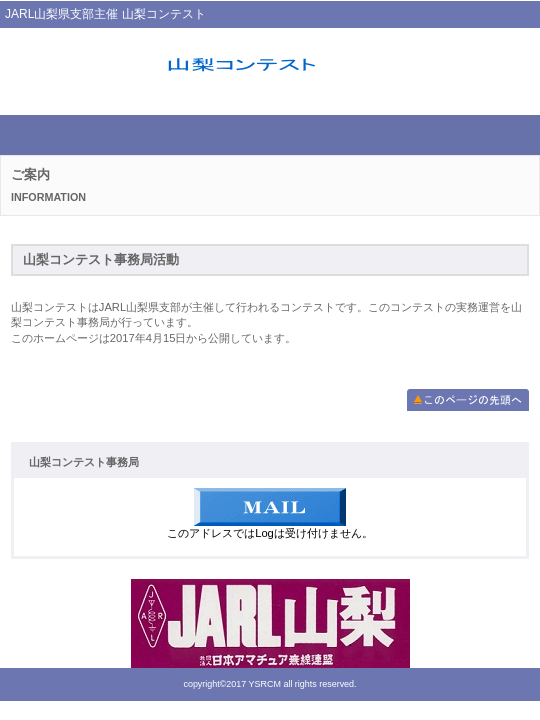 The image size is (540, 720). I want to click on 山梨コンテスト事務局, so click(269, 66).